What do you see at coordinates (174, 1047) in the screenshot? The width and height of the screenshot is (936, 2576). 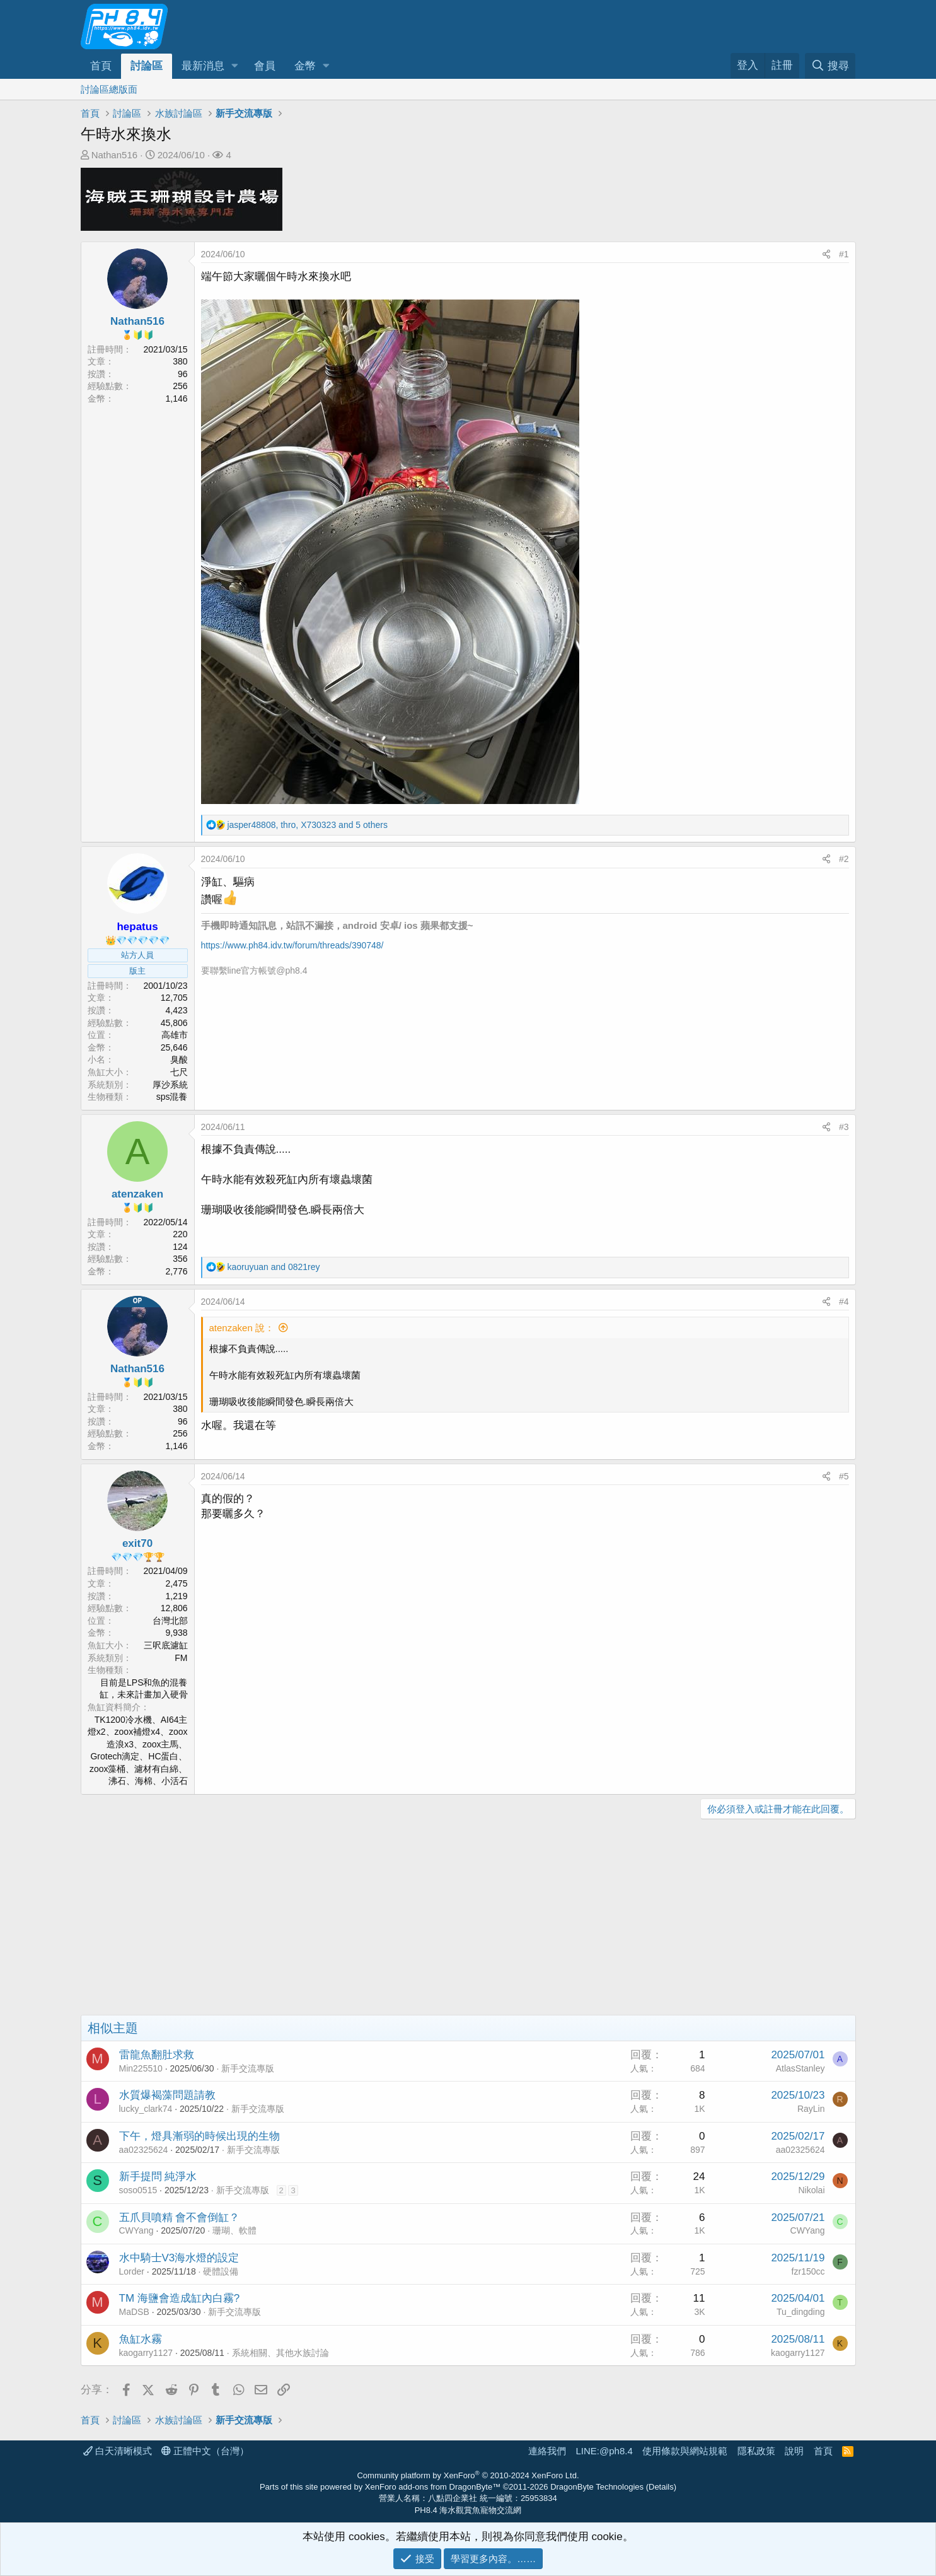 I see `25,646` at bounding box center [174, 1047].